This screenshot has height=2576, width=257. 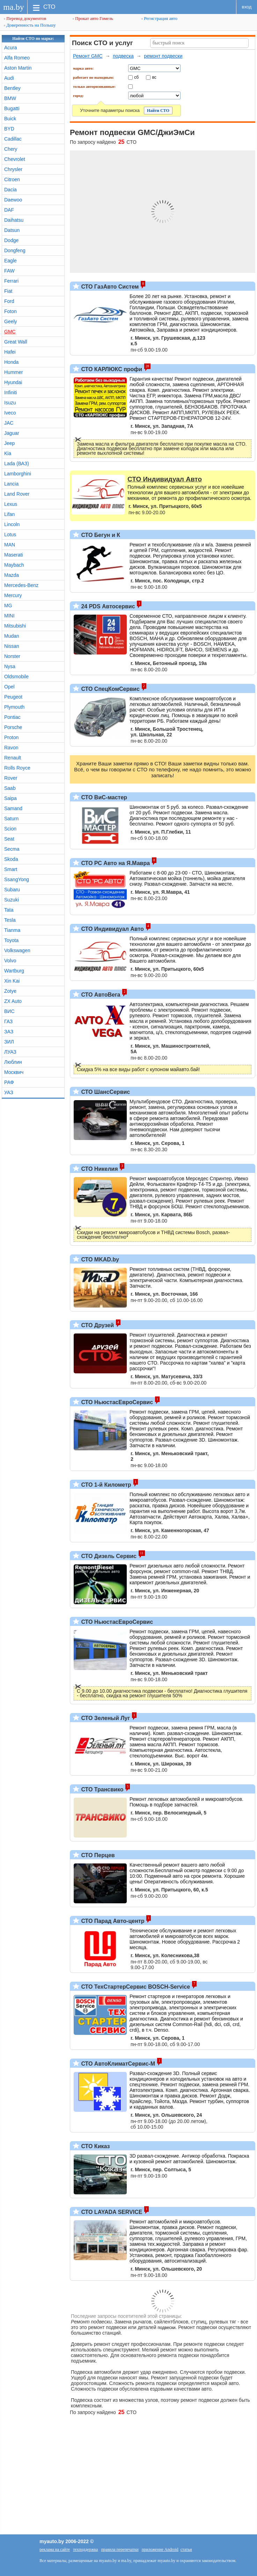 I want to click on Geely, so click(x=10, y=321).